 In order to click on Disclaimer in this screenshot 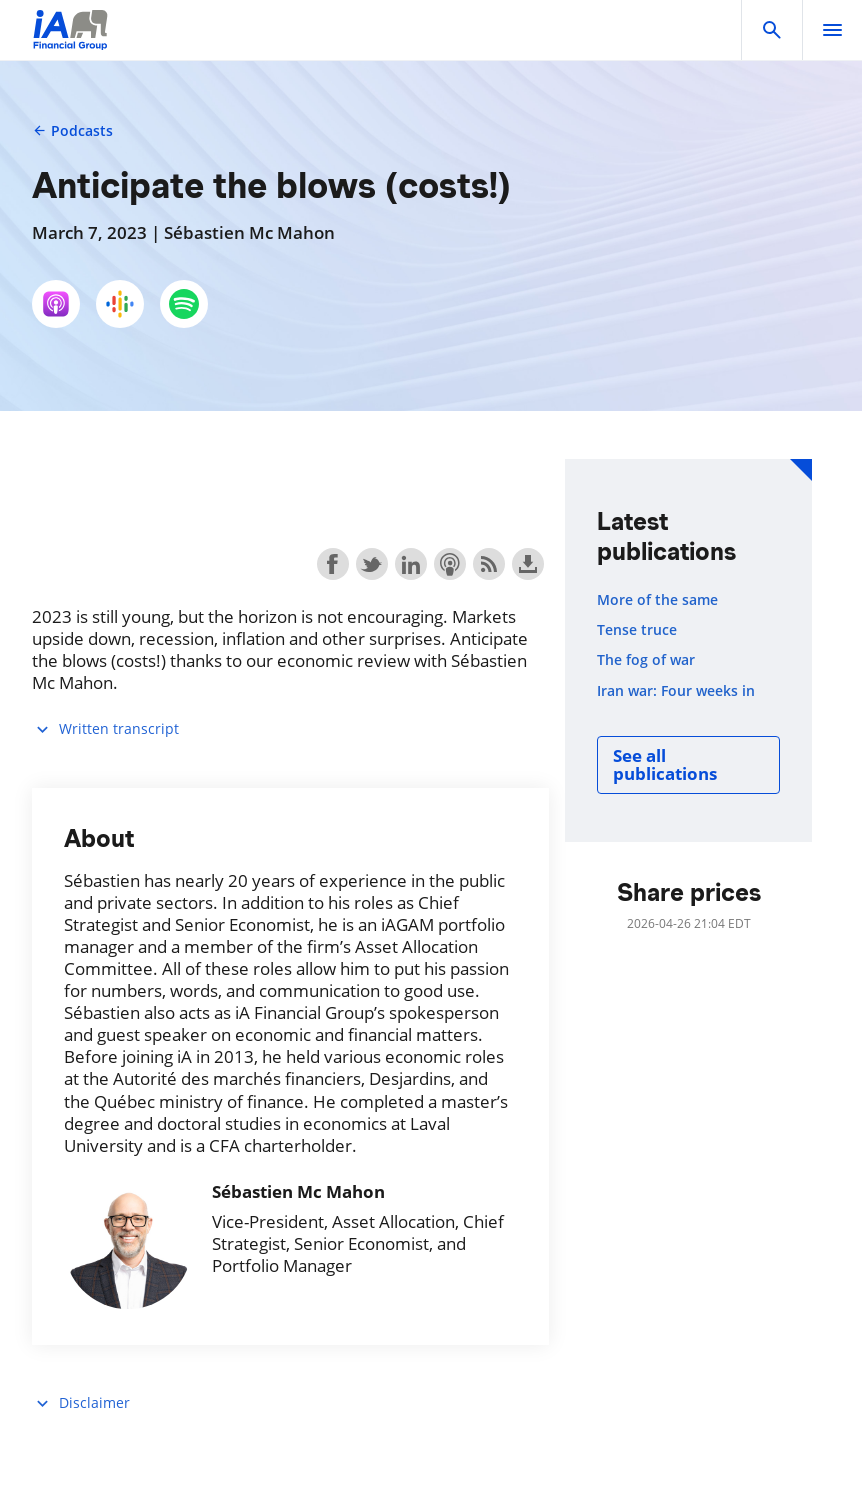, I will do `click(81, 1403)`.